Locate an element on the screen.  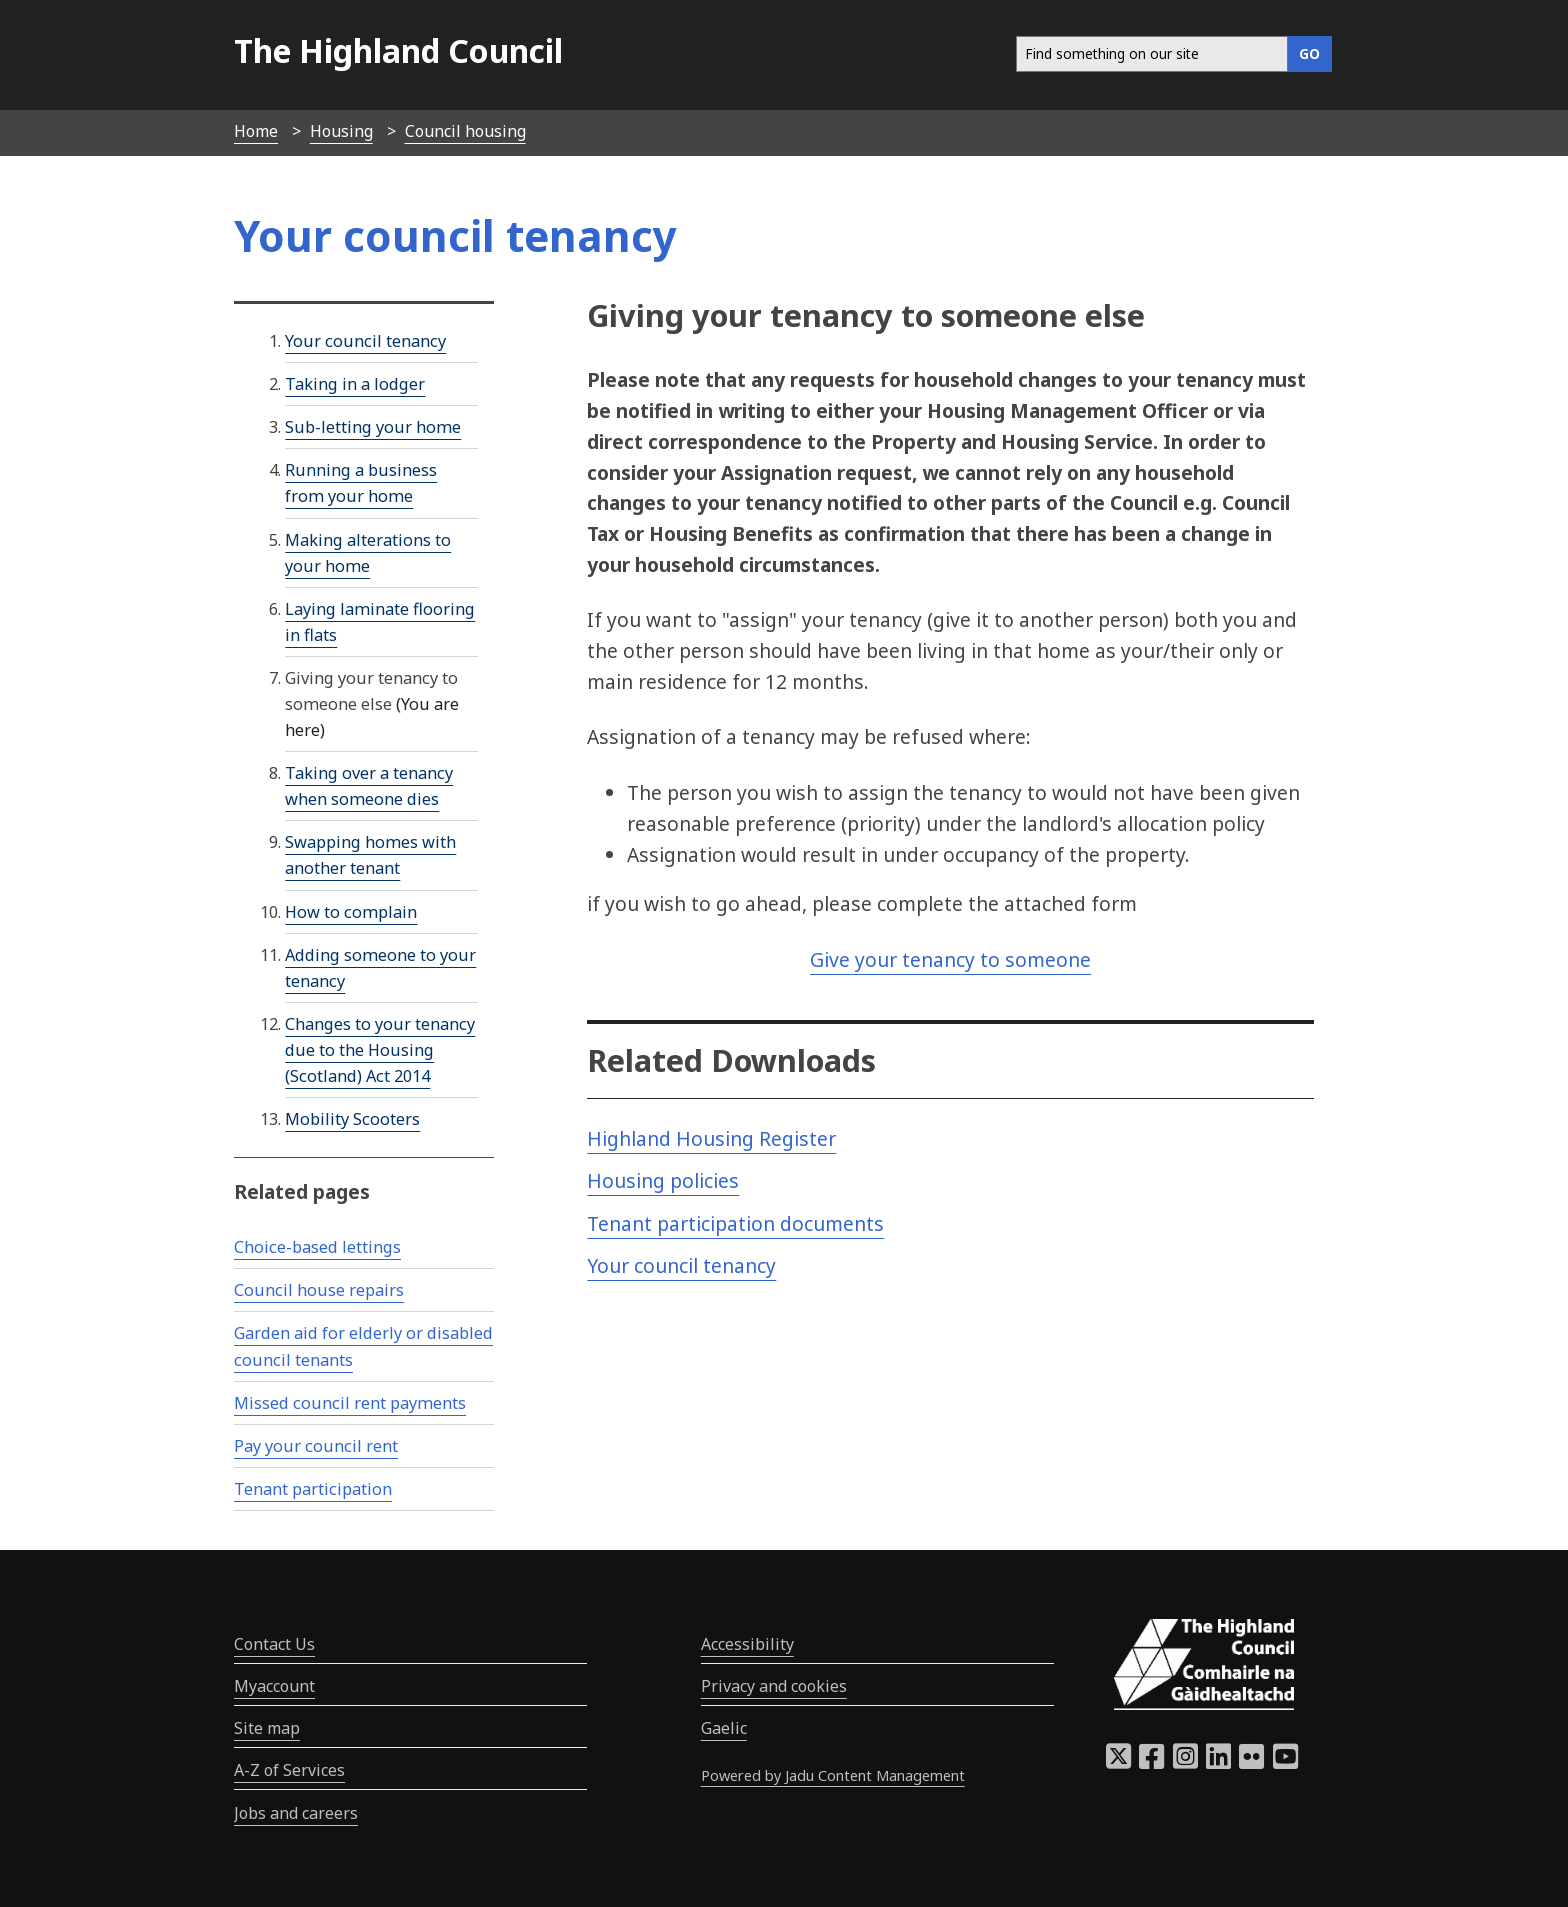
Your council tenancy is located at coordinates (681, 1265).